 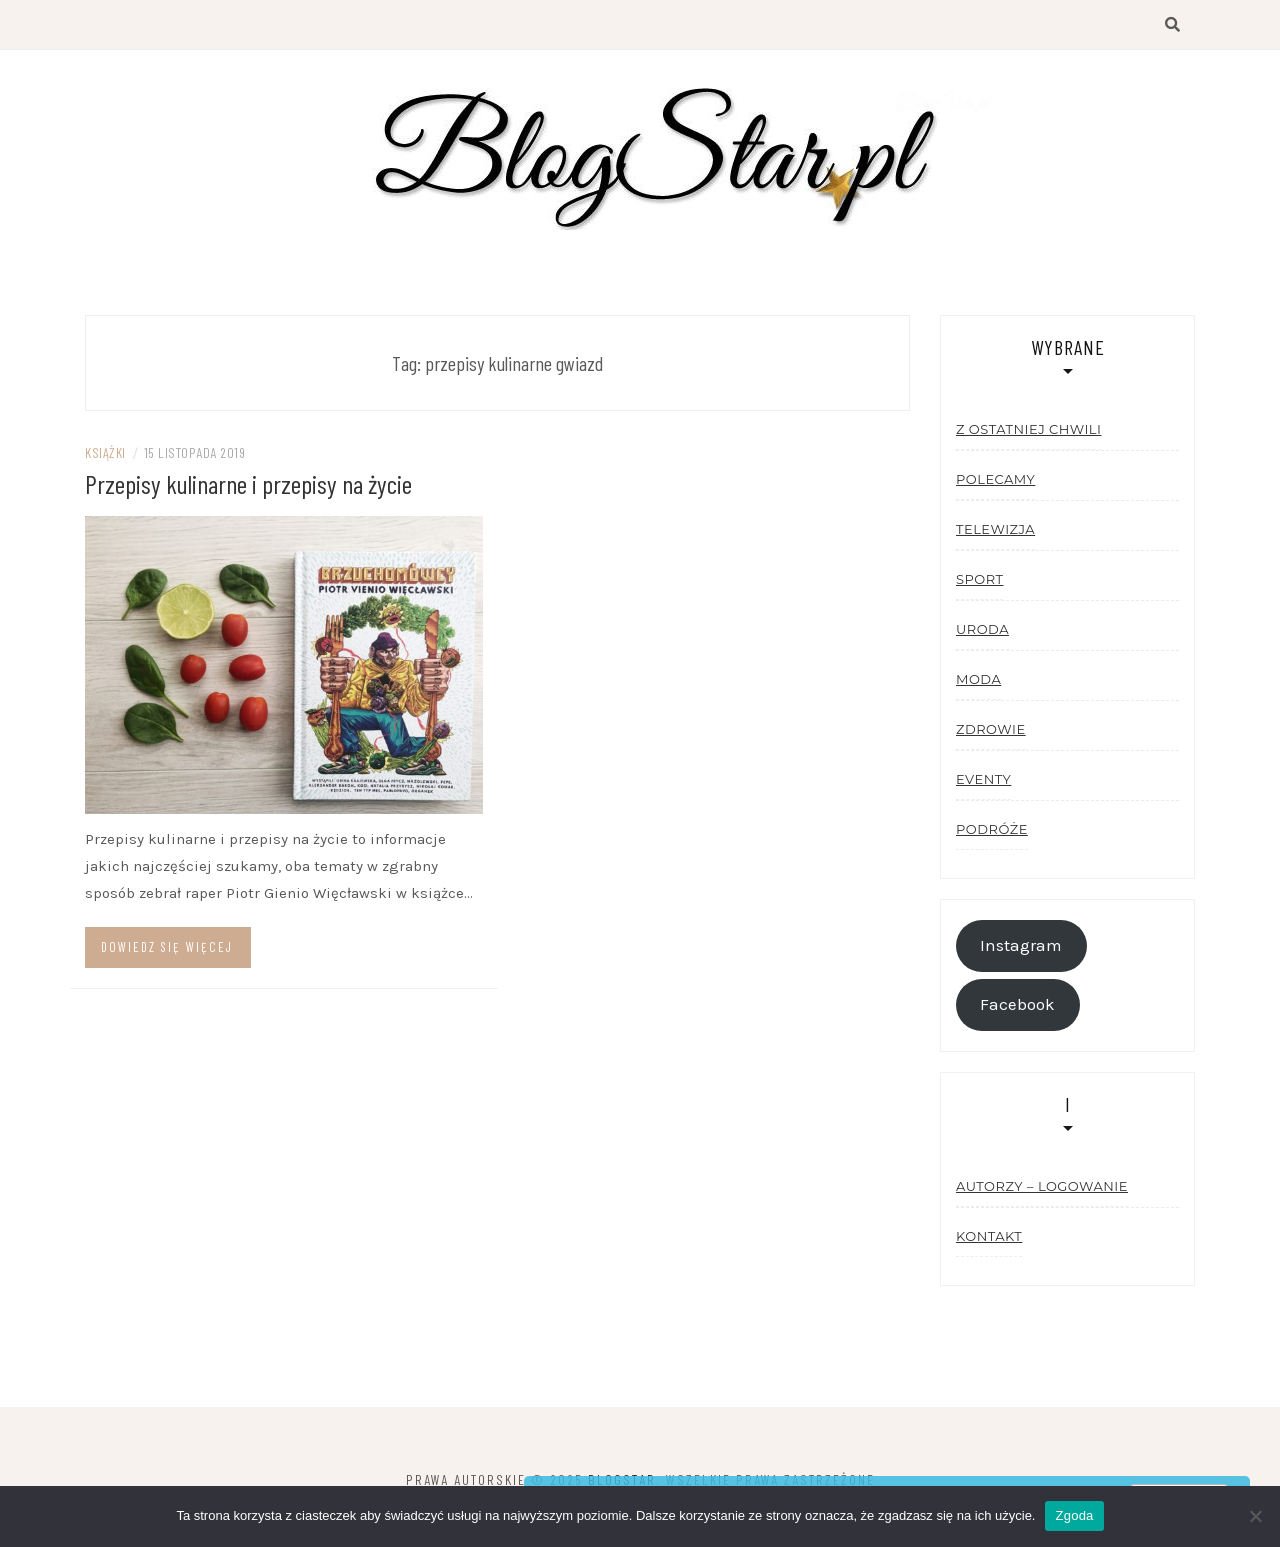 I want to click on Przepisy kulinarne i przepisy na życie, so click(x=248, y=483).